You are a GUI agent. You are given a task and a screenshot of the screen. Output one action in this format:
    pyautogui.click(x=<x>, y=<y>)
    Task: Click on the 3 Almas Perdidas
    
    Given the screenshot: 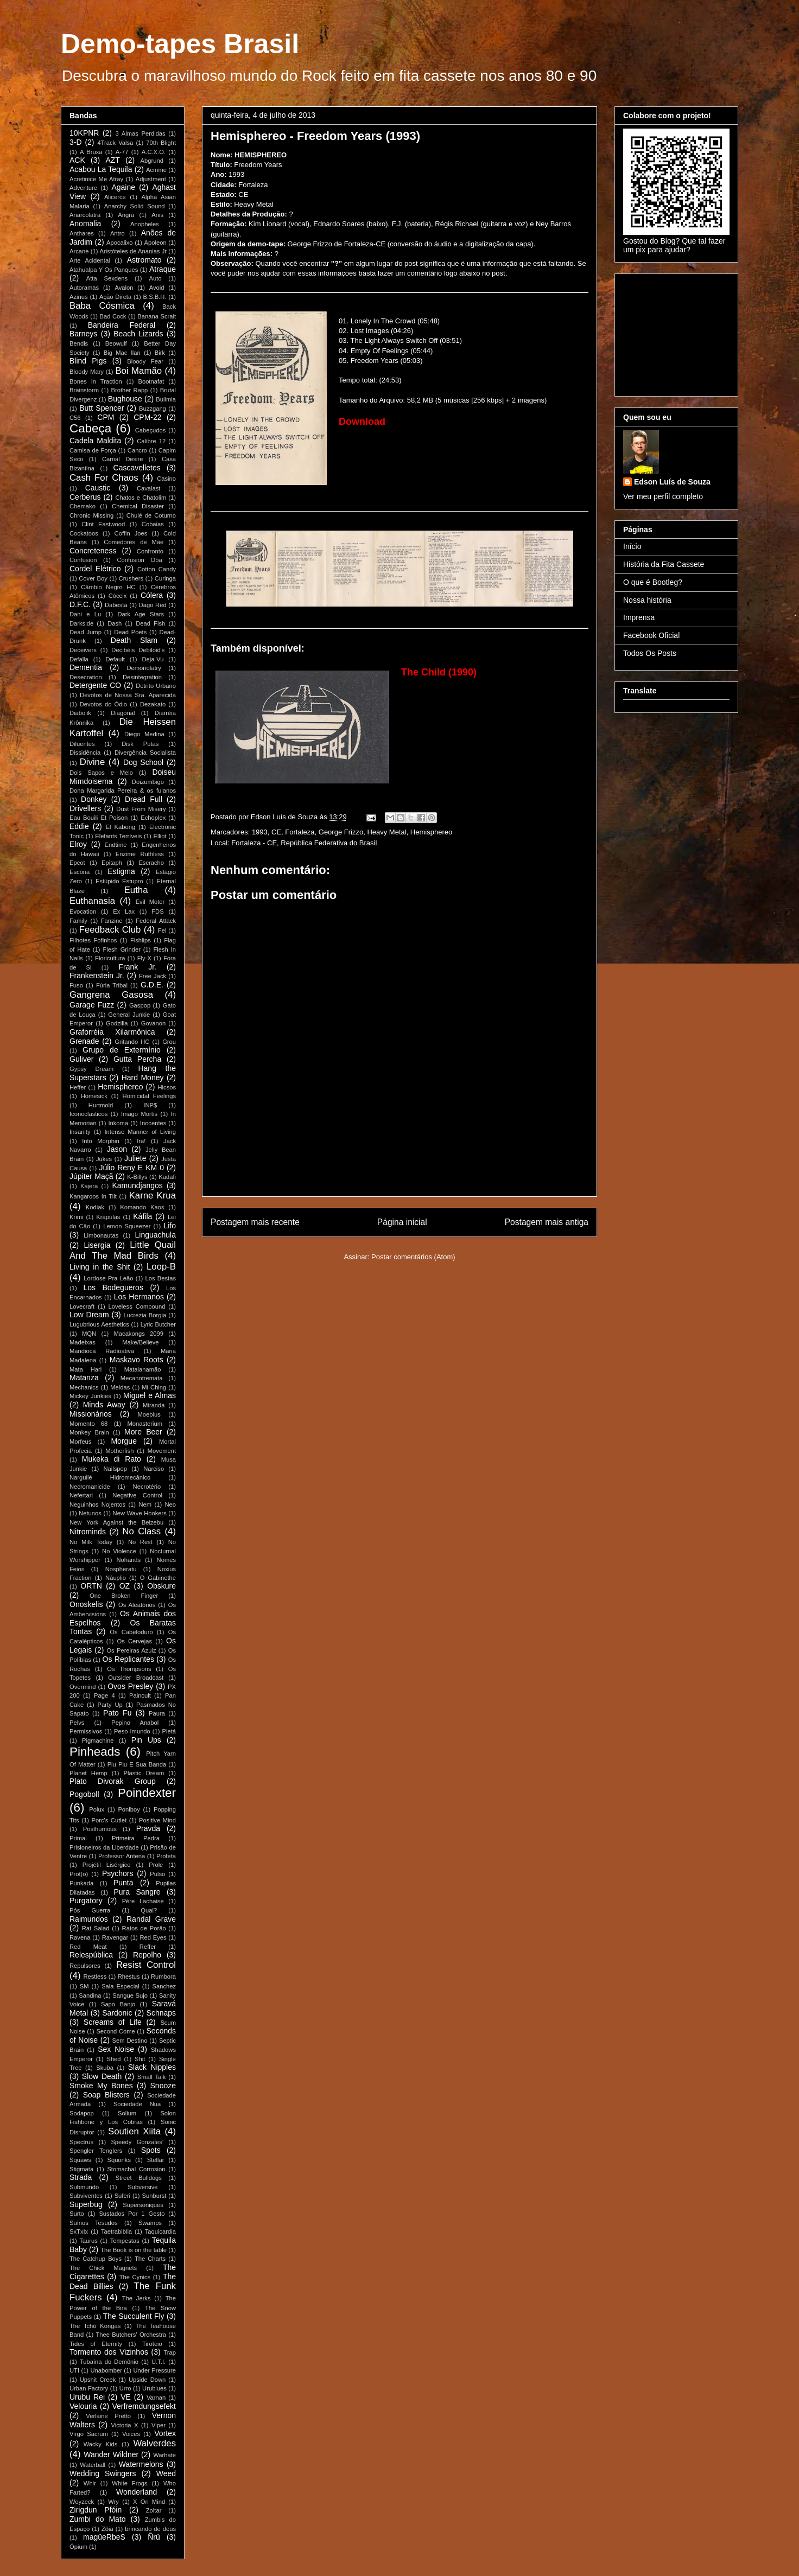 What is the action you would take?
    pyautogui.click(x=141, y=133)
    